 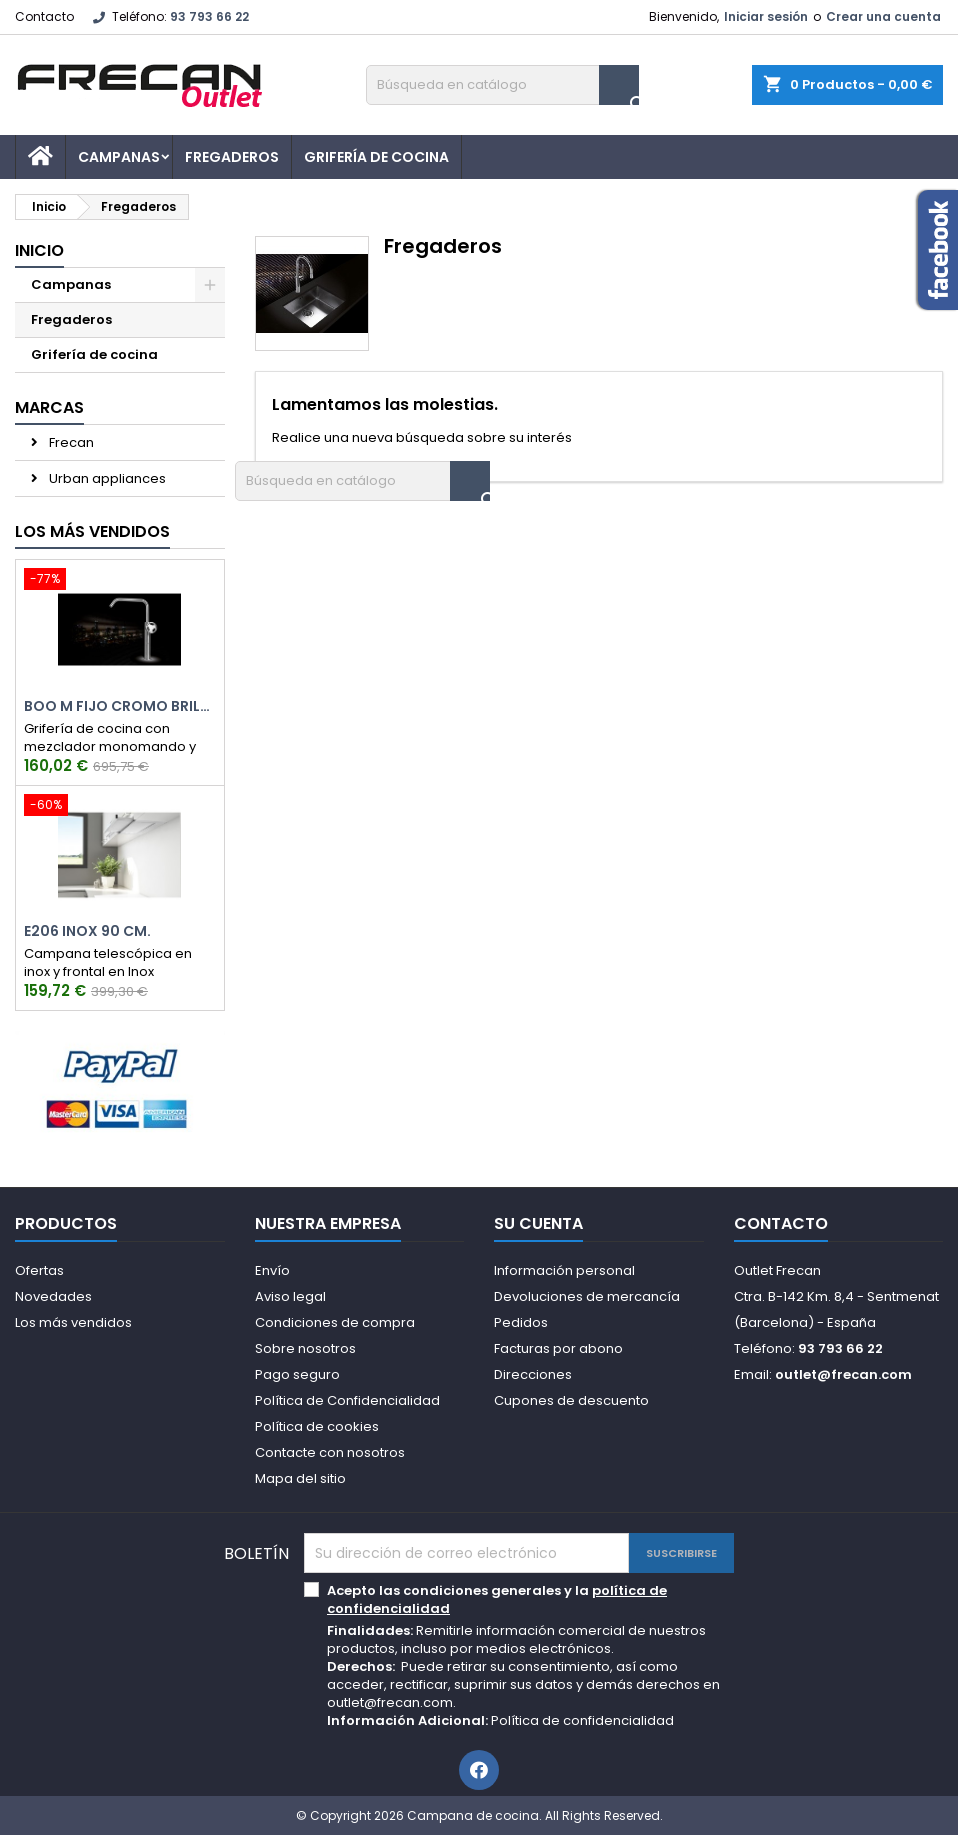 What do you see at coordinates (317, 1426) in the screenshot?
I see `Política de cookies` at bounding box center [317, 1426].